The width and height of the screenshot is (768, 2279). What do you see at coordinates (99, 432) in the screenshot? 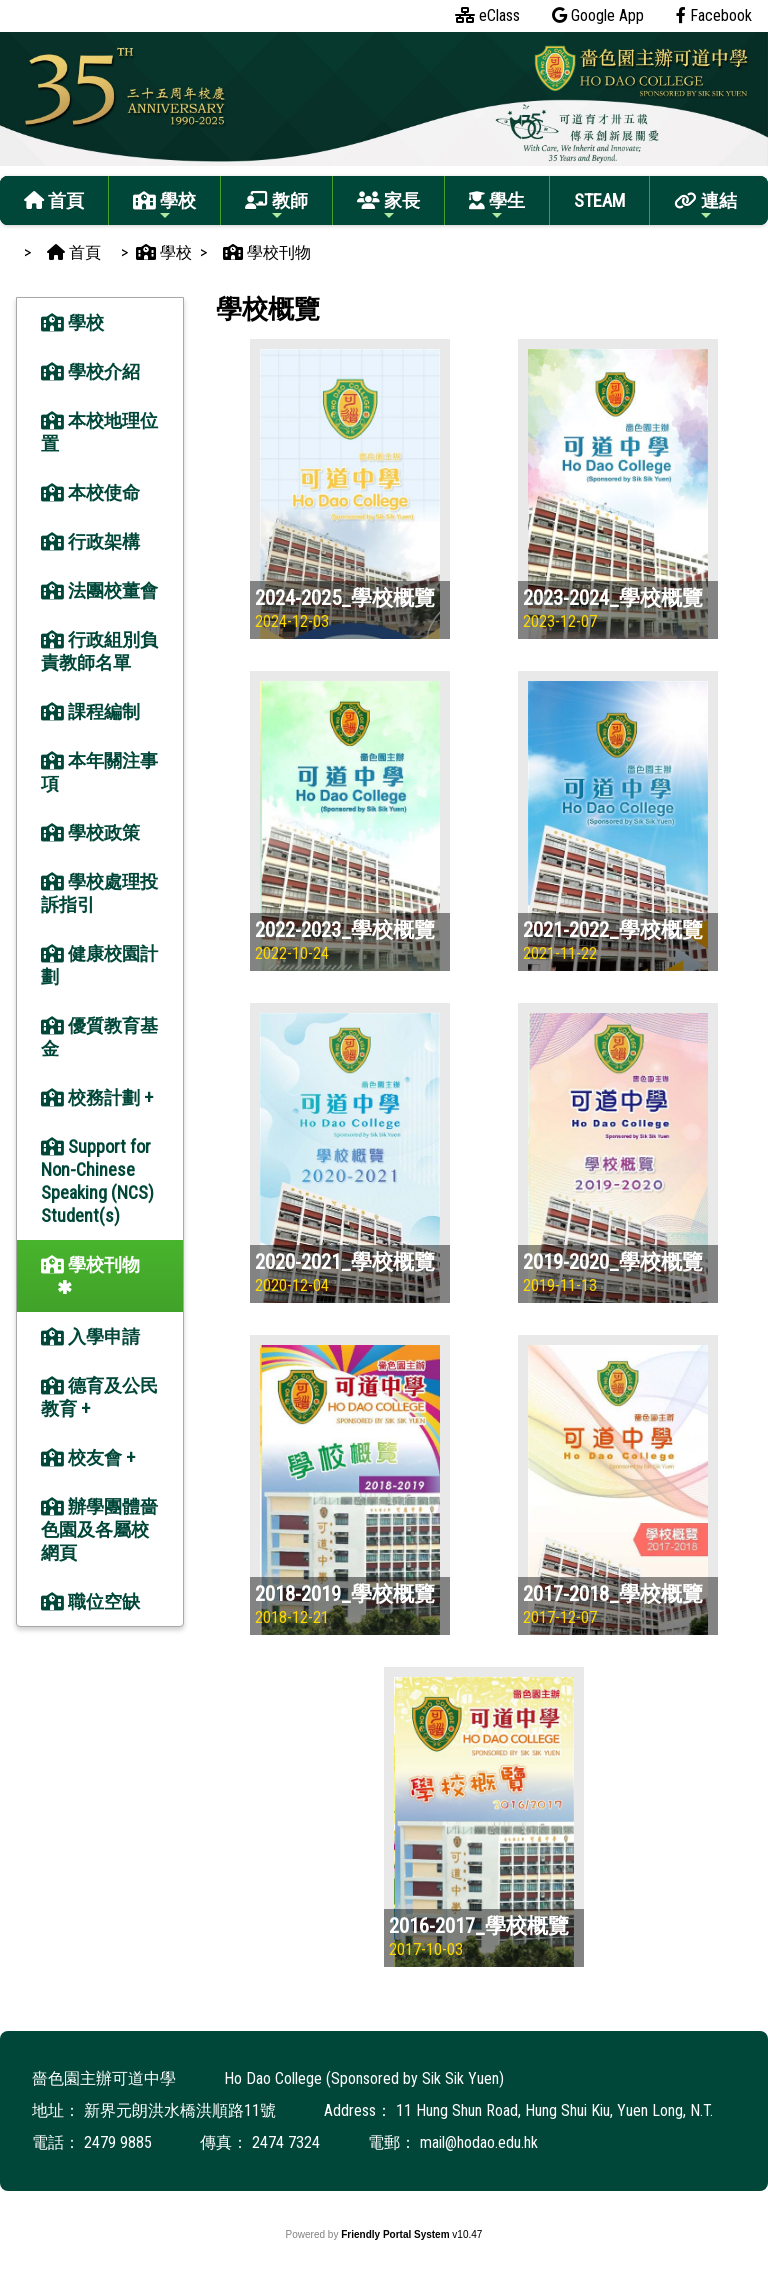
I see `本校地理位置` at bounding box center [99, 432].